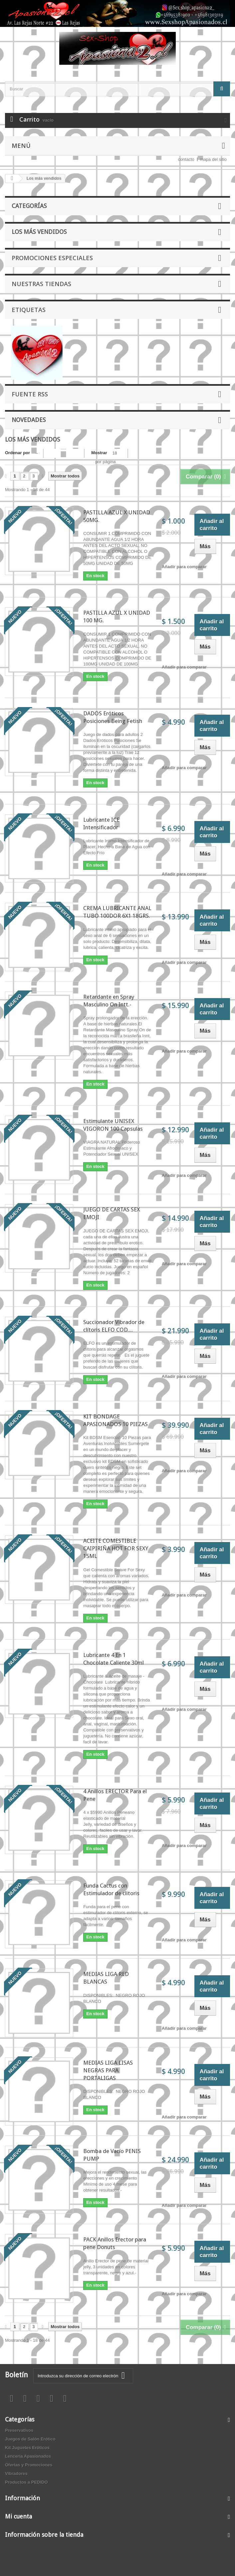  Describe the element at coordinates (106, 1978) in the screenshot. I see `MEDIAS LIGA RED BLANCAS` at that location.